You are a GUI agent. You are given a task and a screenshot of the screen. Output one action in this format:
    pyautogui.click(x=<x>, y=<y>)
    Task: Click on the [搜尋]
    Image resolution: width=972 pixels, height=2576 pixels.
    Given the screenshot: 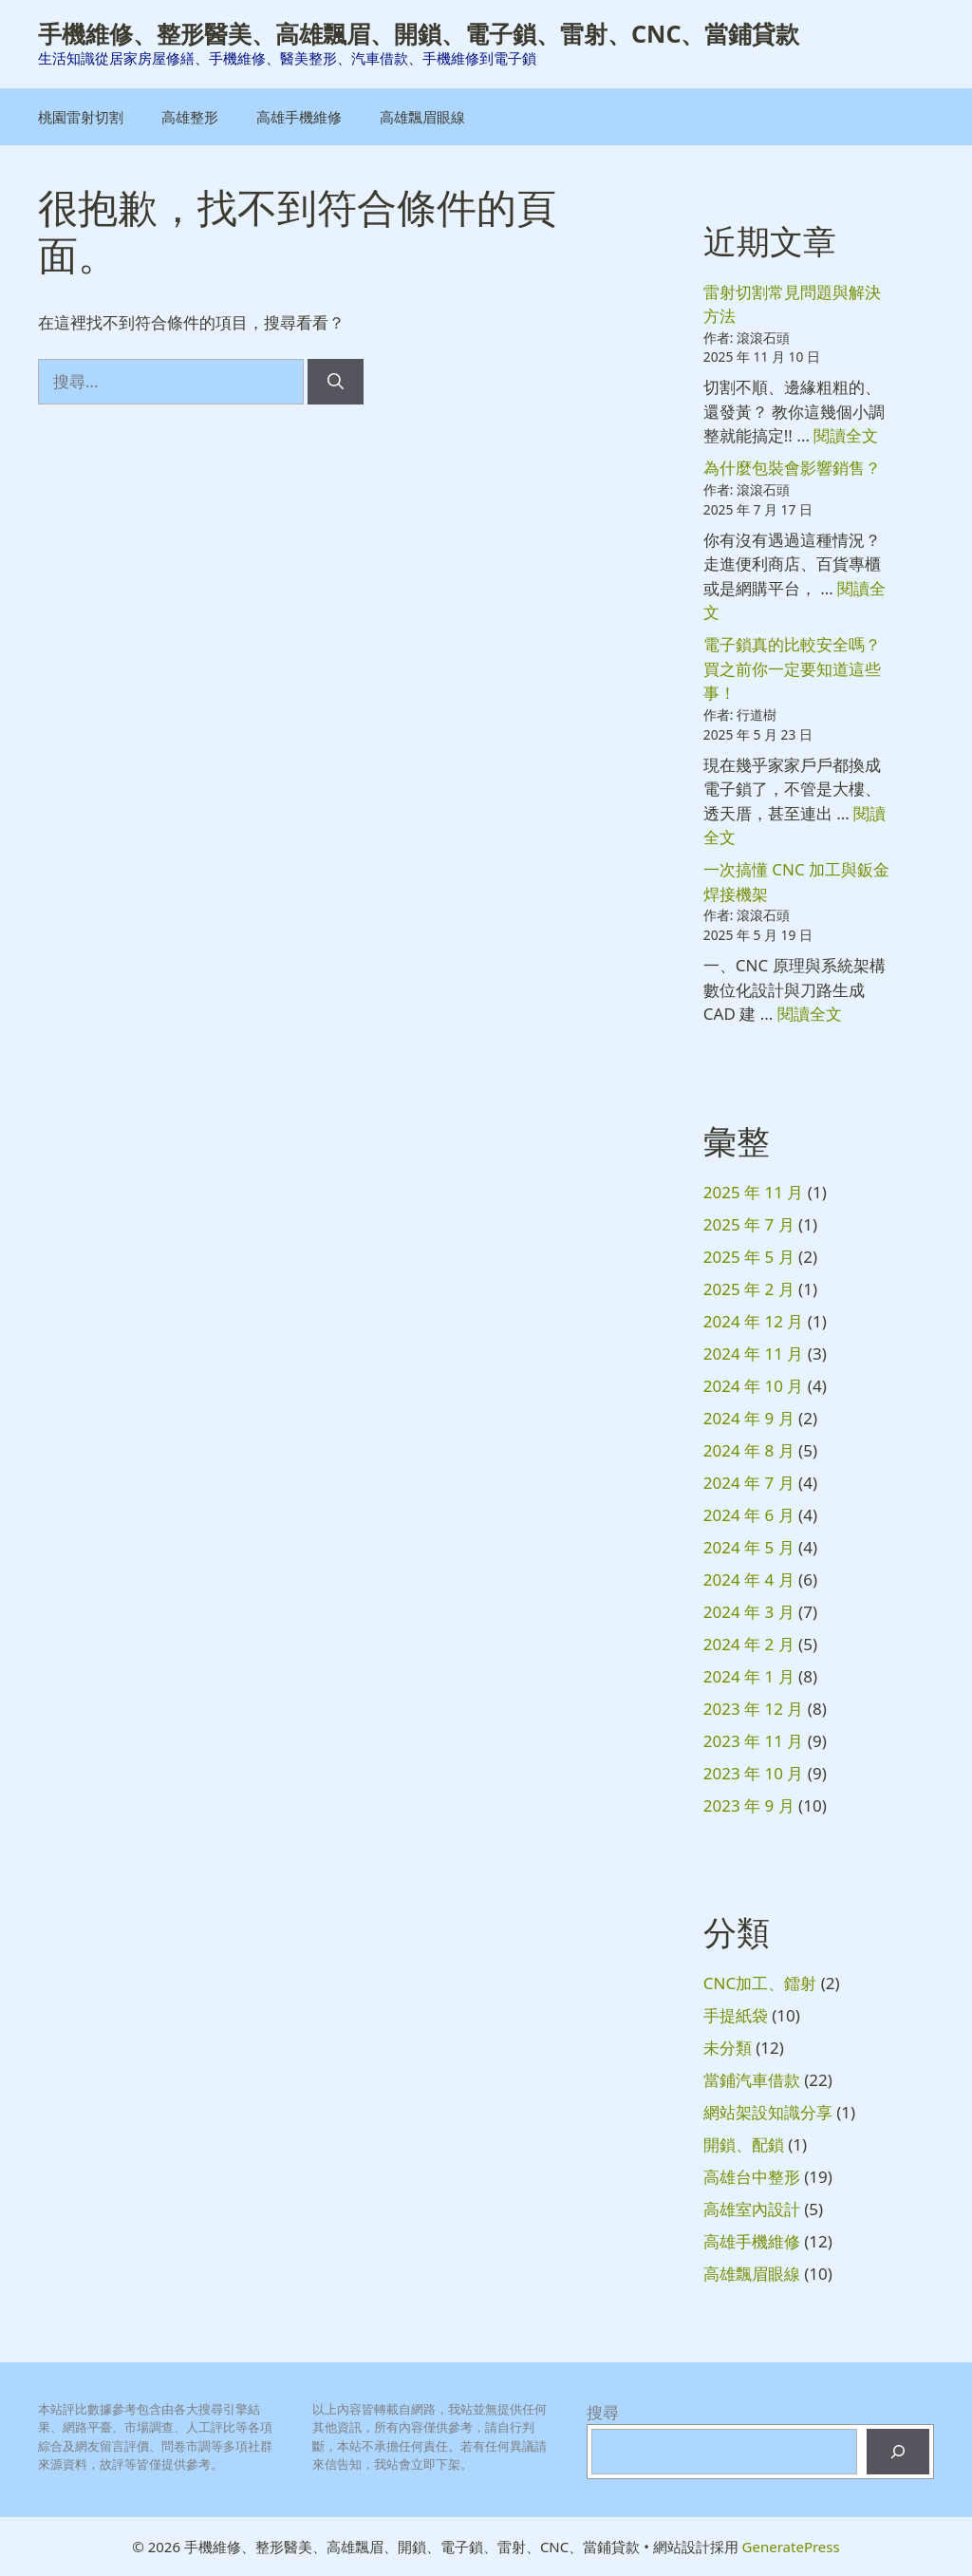 What is the action you would take?
    pyautogui.click(x=336, y=381)
    